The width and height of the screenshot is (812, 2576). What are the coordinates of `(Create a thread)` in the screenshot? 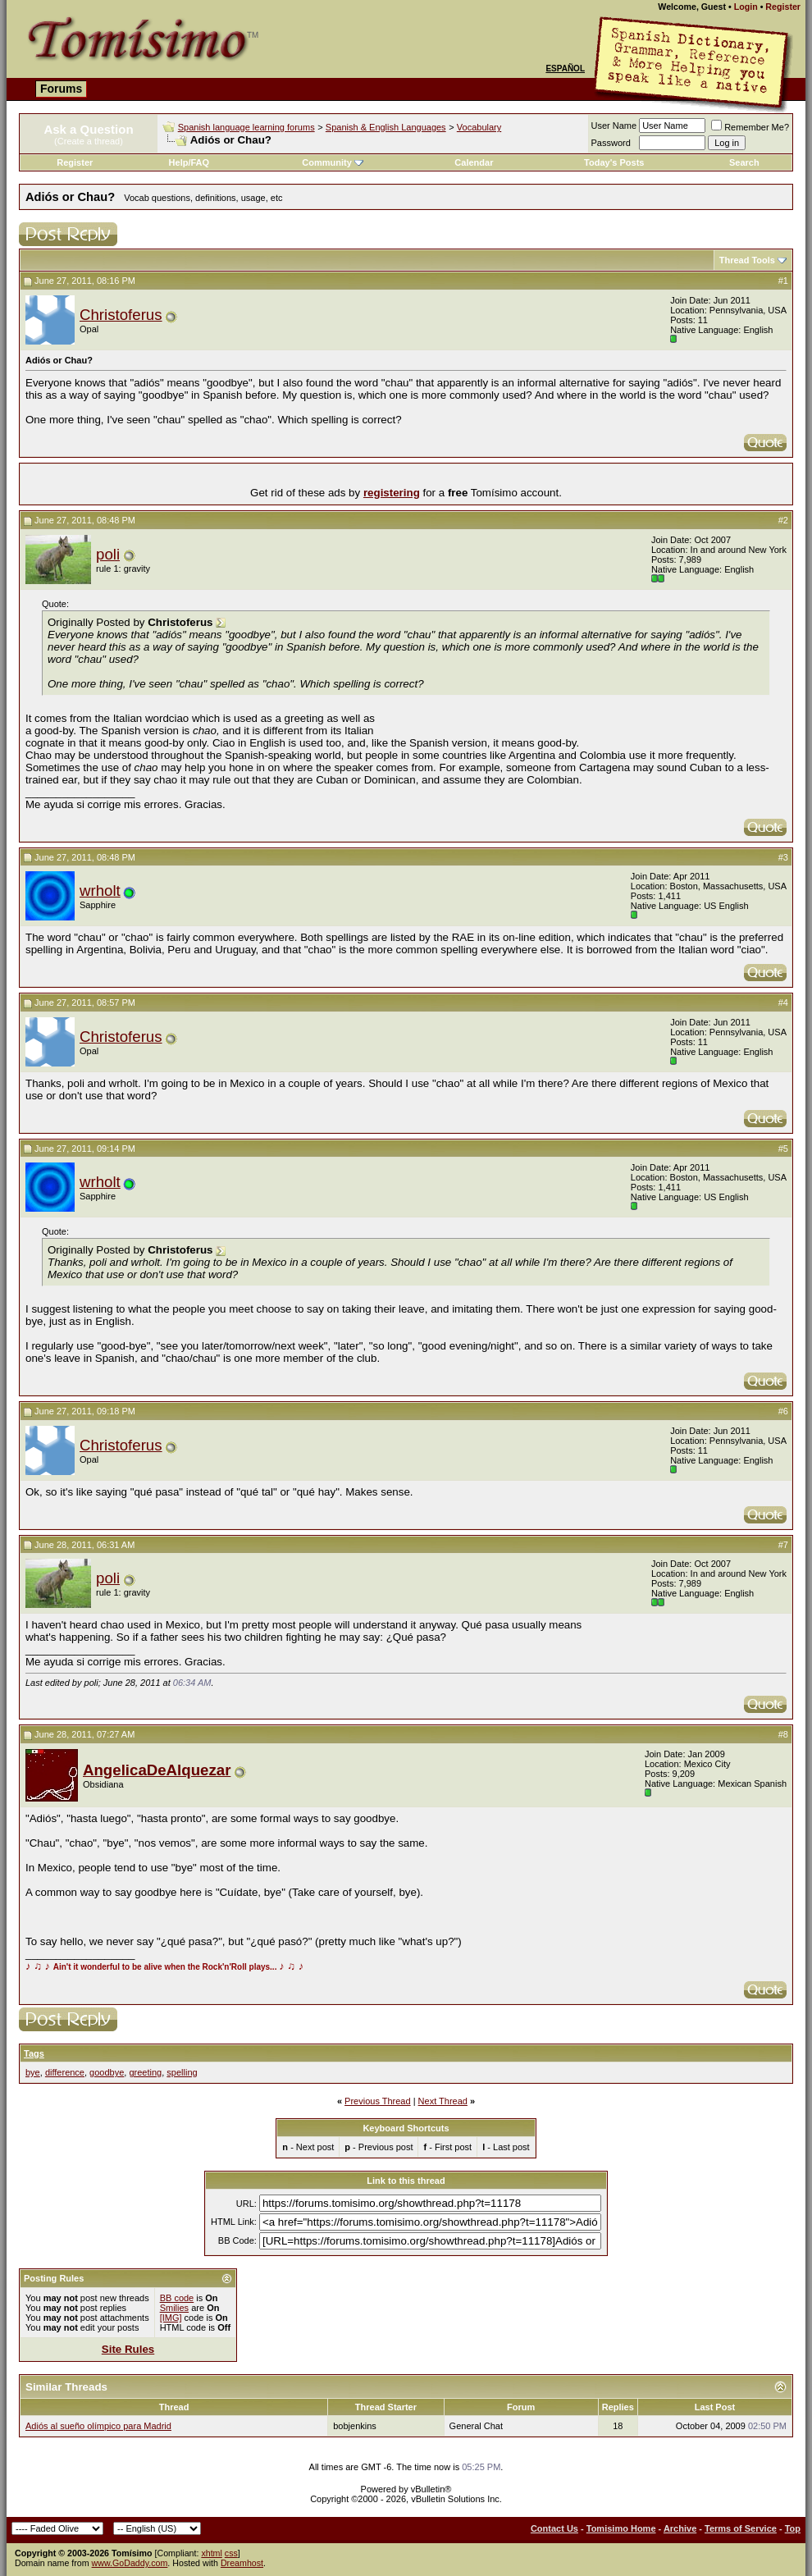 It's located at (88, 141).